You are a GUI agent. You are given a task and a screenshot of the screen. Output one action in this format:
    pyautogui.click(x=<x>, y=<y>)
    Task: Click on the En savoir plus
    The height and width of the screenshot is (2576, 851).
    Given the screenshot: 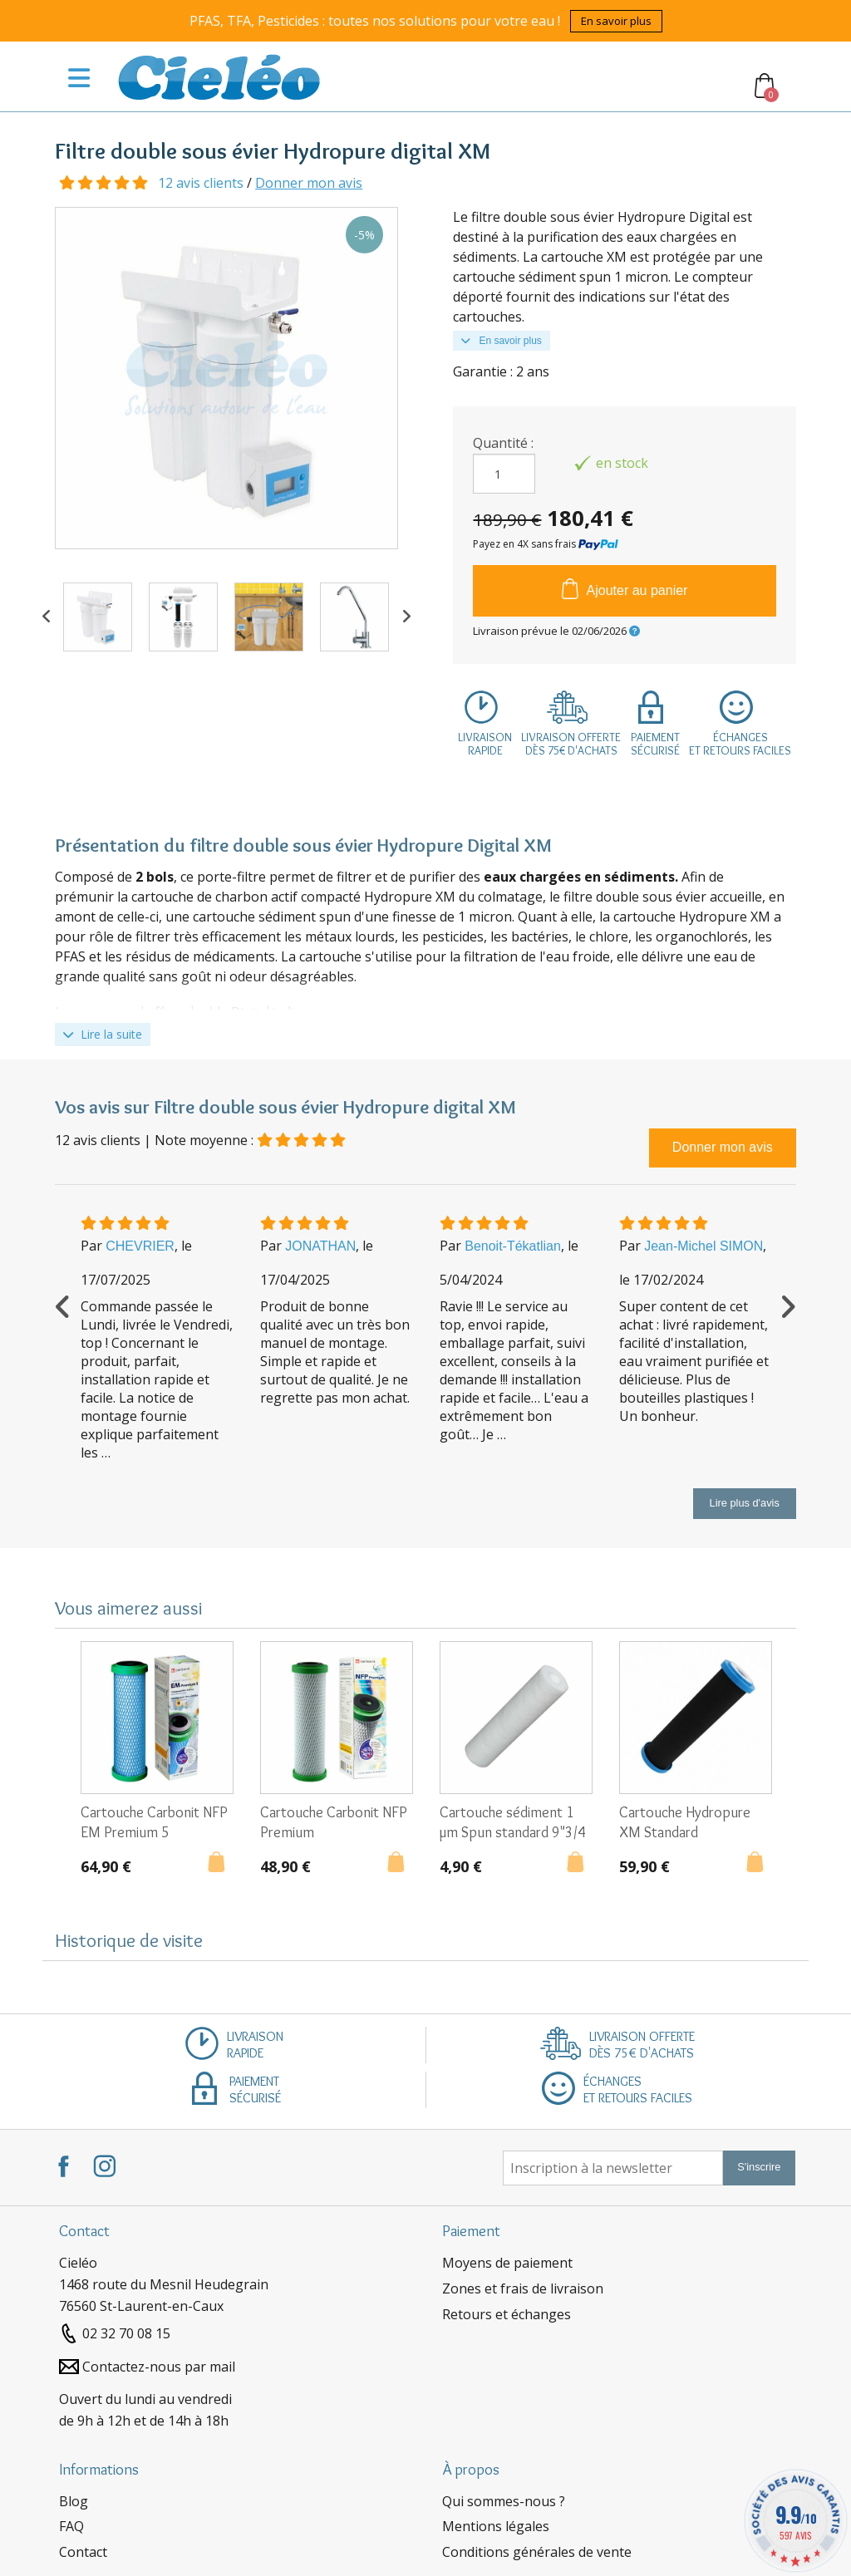 What is the action you would take?
    pyautogui.click(x=616, y=20)
    